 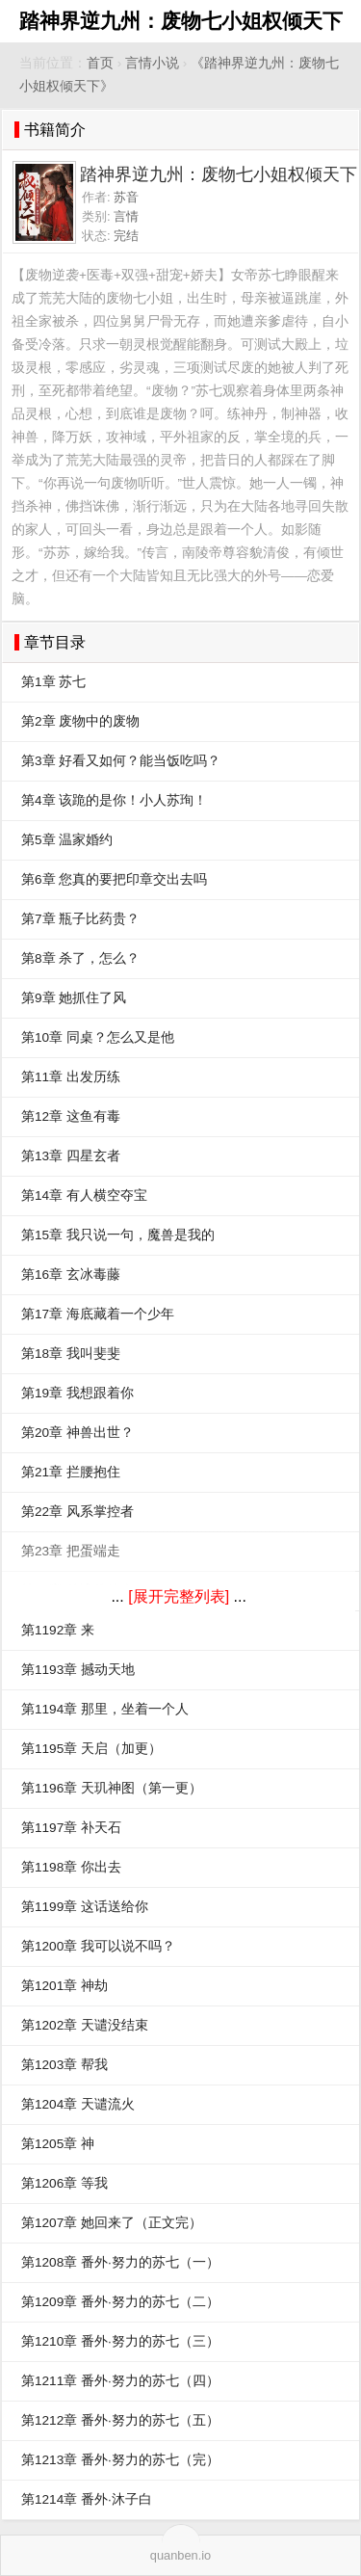 I want to click on [展开完整列表], so click(x=178, y=1596).